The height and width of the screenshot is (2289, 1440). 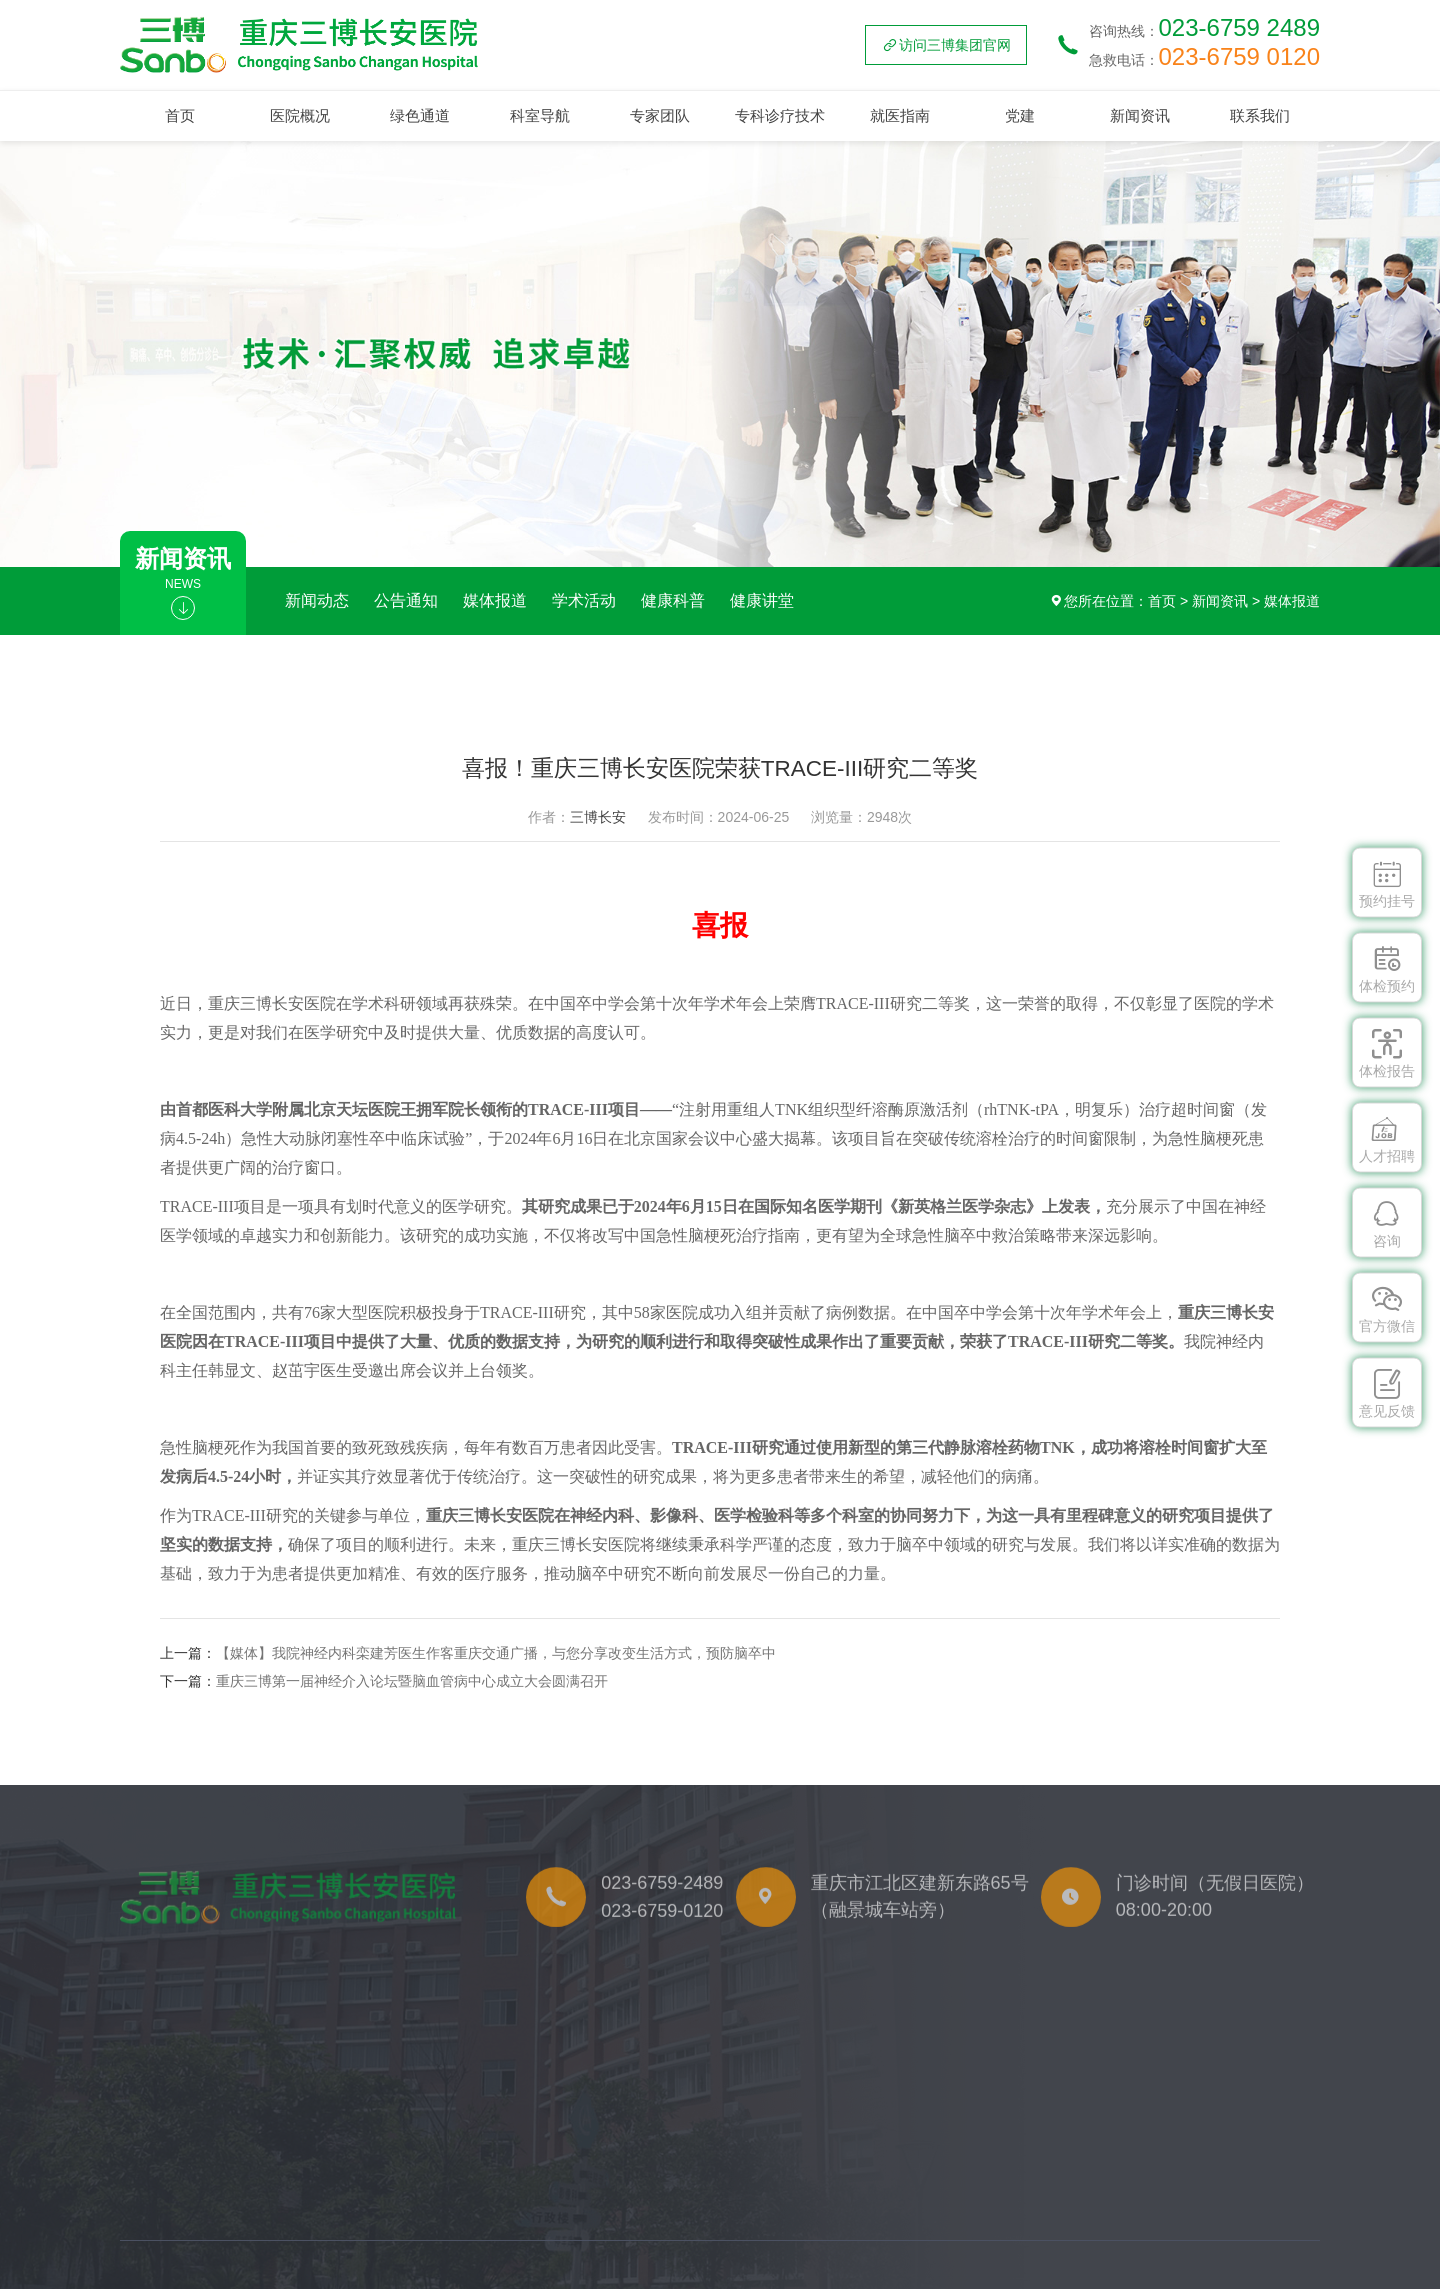 I want to click on 科室导航, so click(x=540, y=115).